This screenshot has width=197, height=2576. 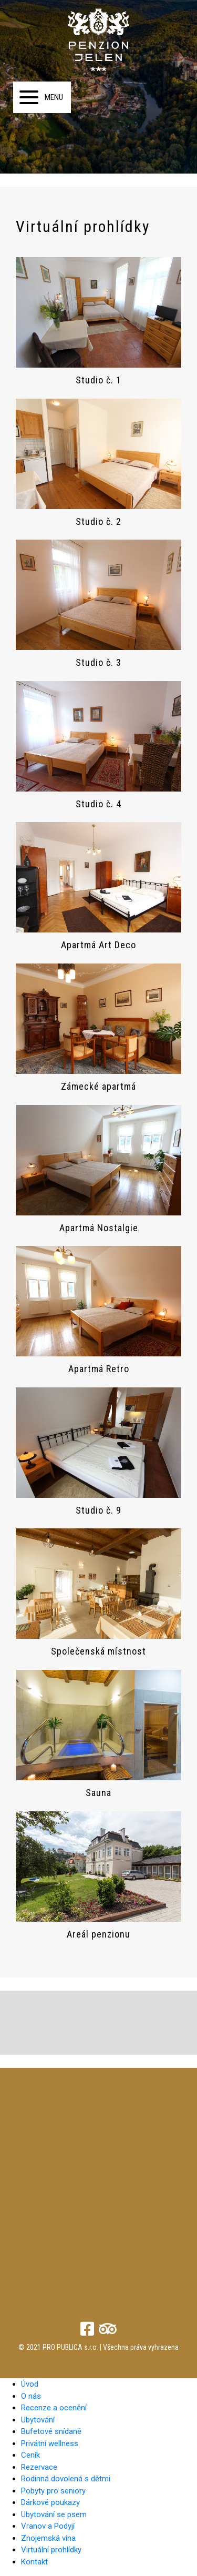 What do you see at coordinates (48, 2526) in the screenshot?
I see `Vranov a Podyjí` at bounding box center [48, 2526].